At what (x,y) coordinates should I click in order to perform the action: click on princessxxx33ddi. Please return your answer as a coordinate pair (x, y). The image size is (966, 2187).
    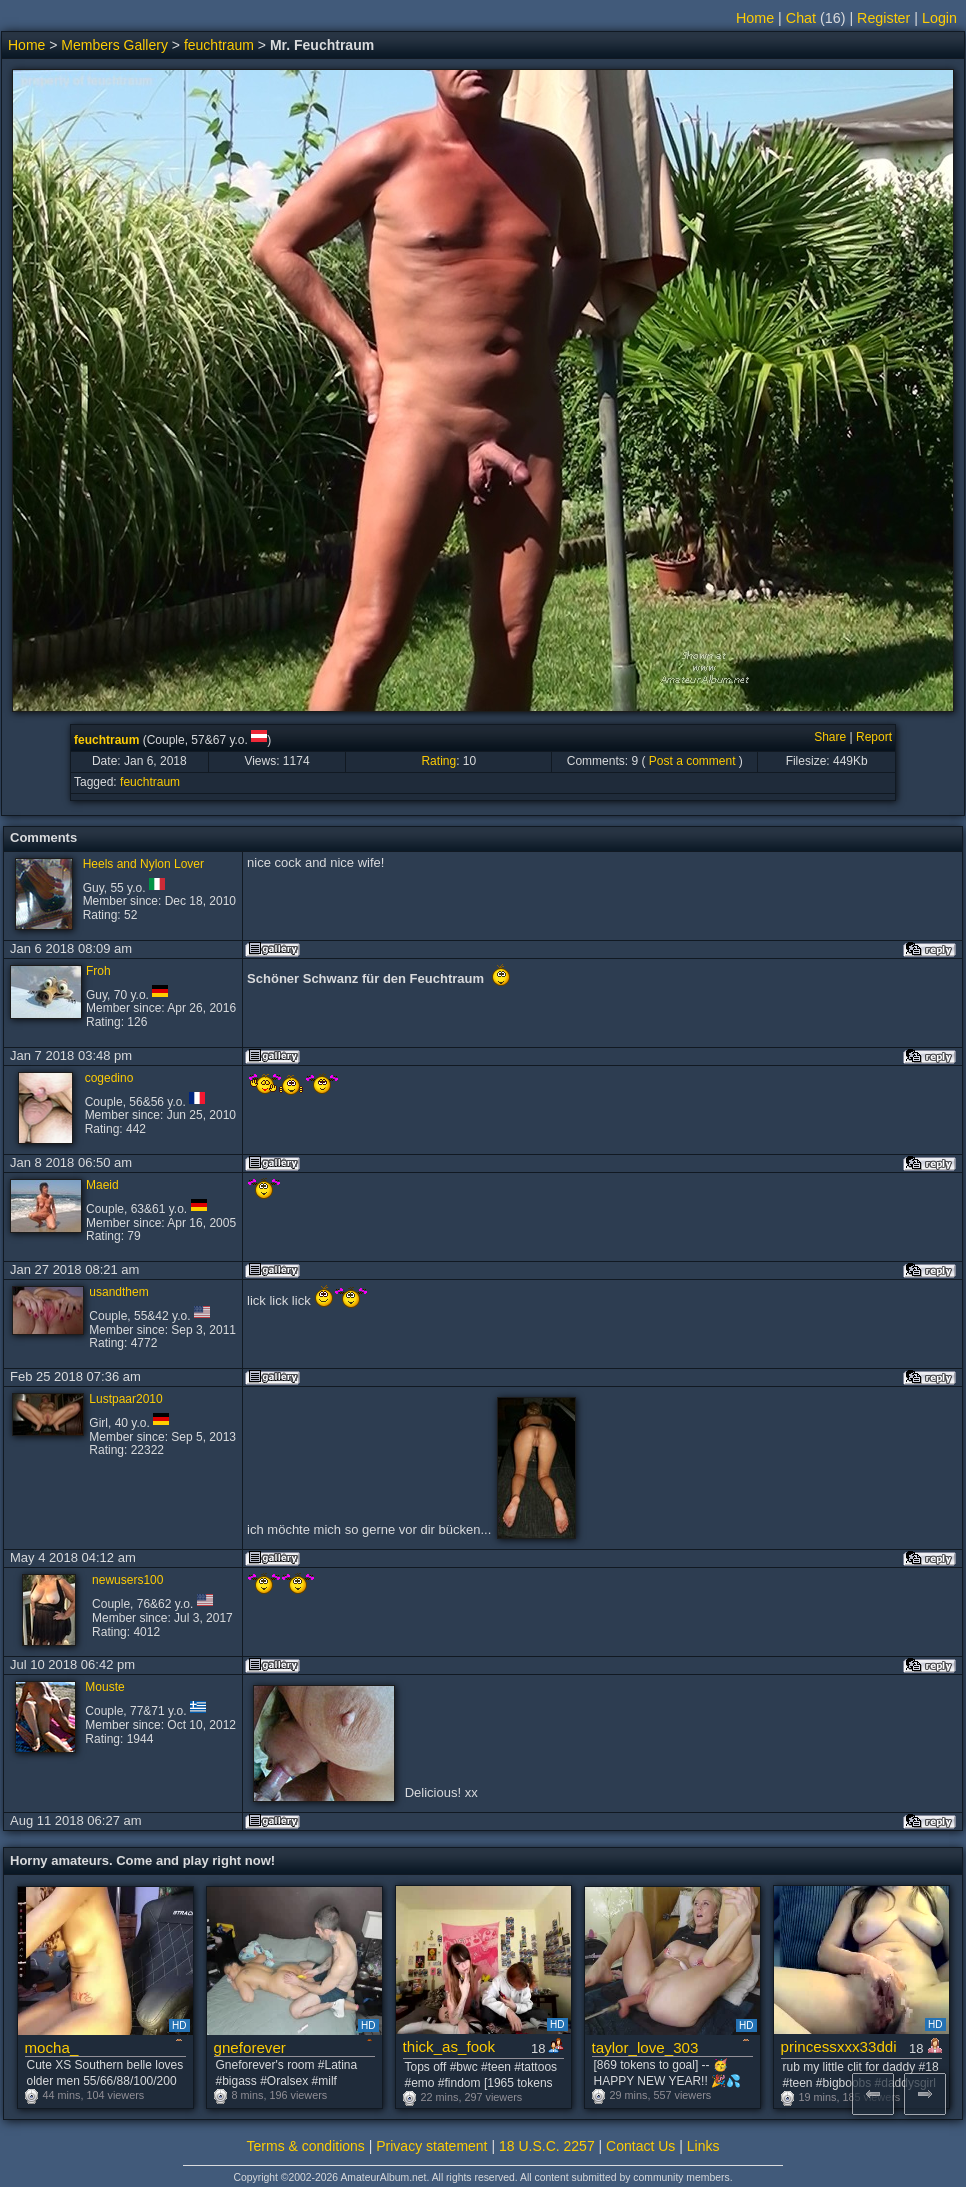
    Looking at the image, I should click on (839, 2046).